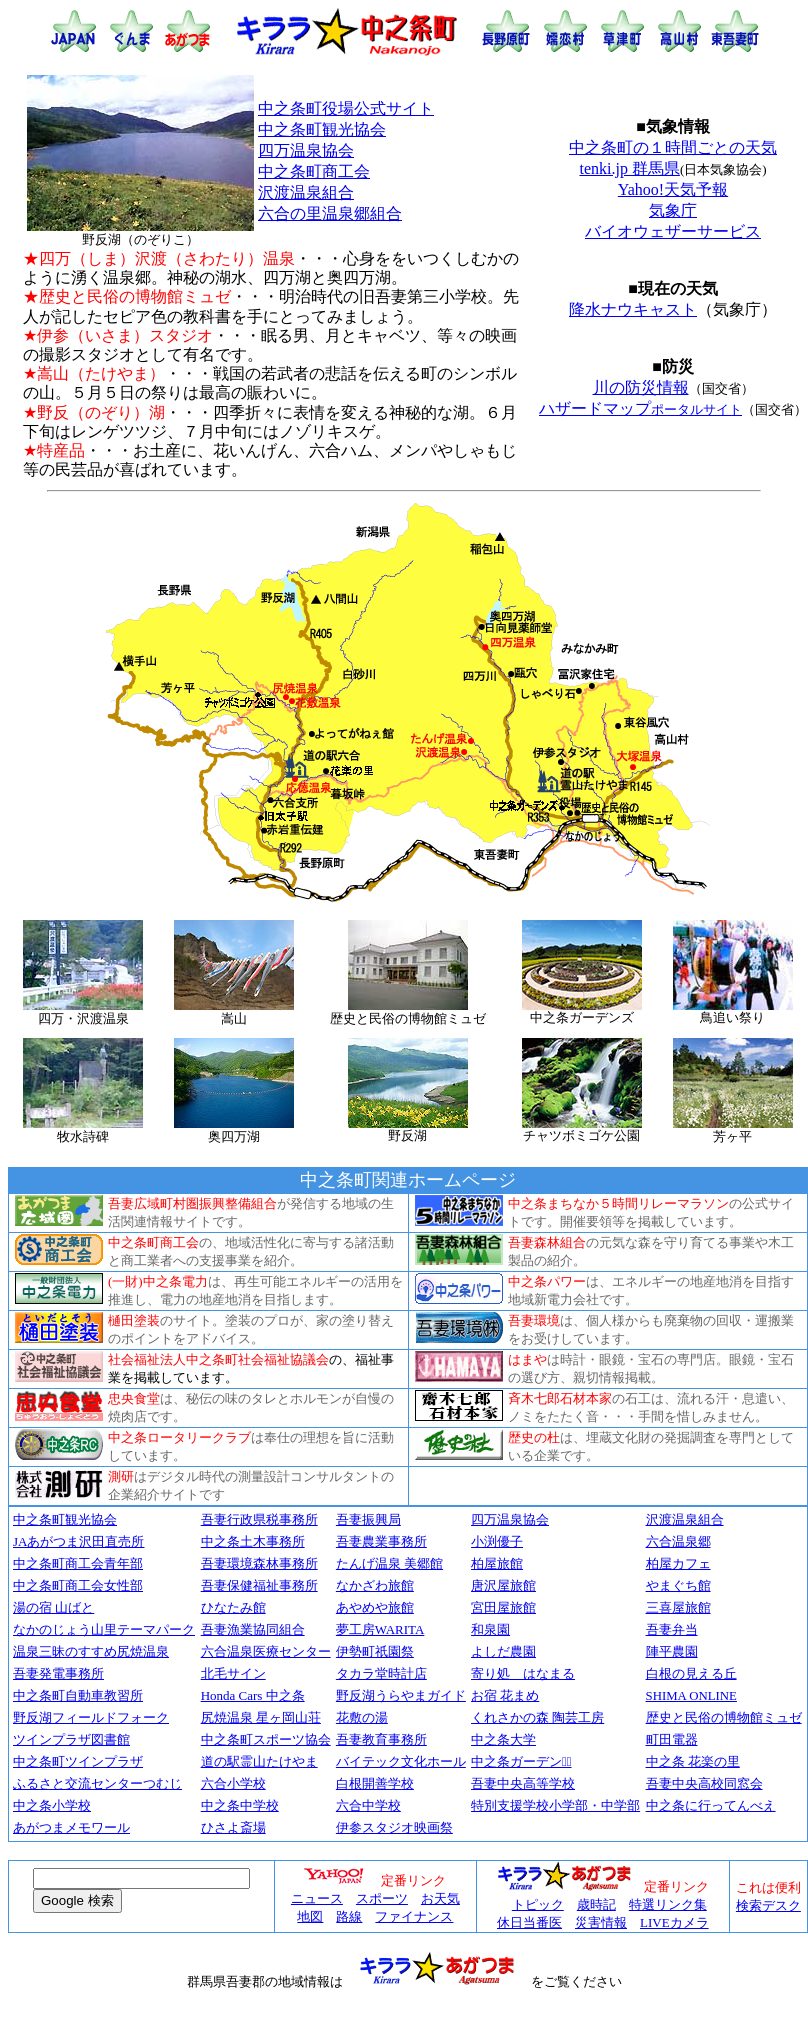 The image size is (808, 2036). I want to click on お天気, so click(440, 1898).